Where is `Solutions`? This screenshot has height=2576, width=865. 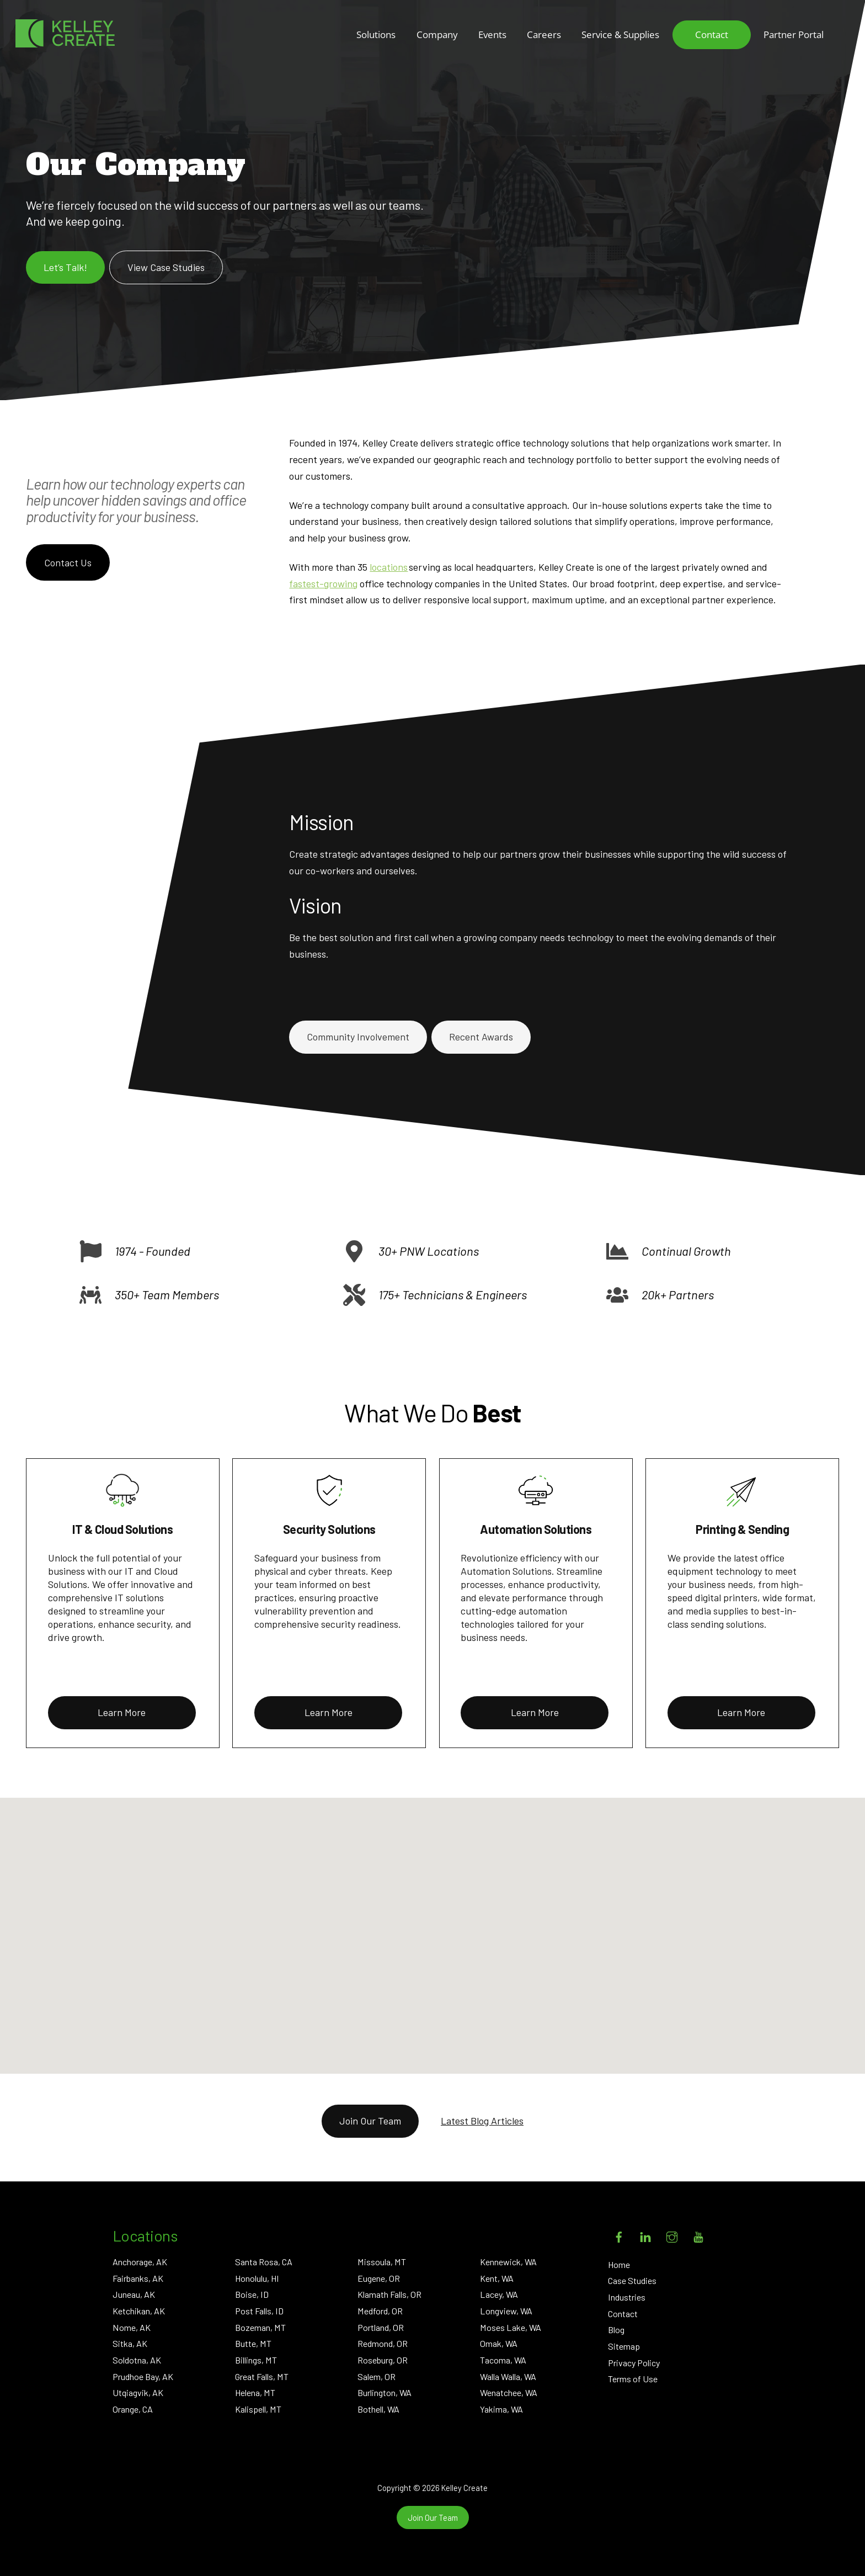 Solutions is located at coordinates (376, 34).